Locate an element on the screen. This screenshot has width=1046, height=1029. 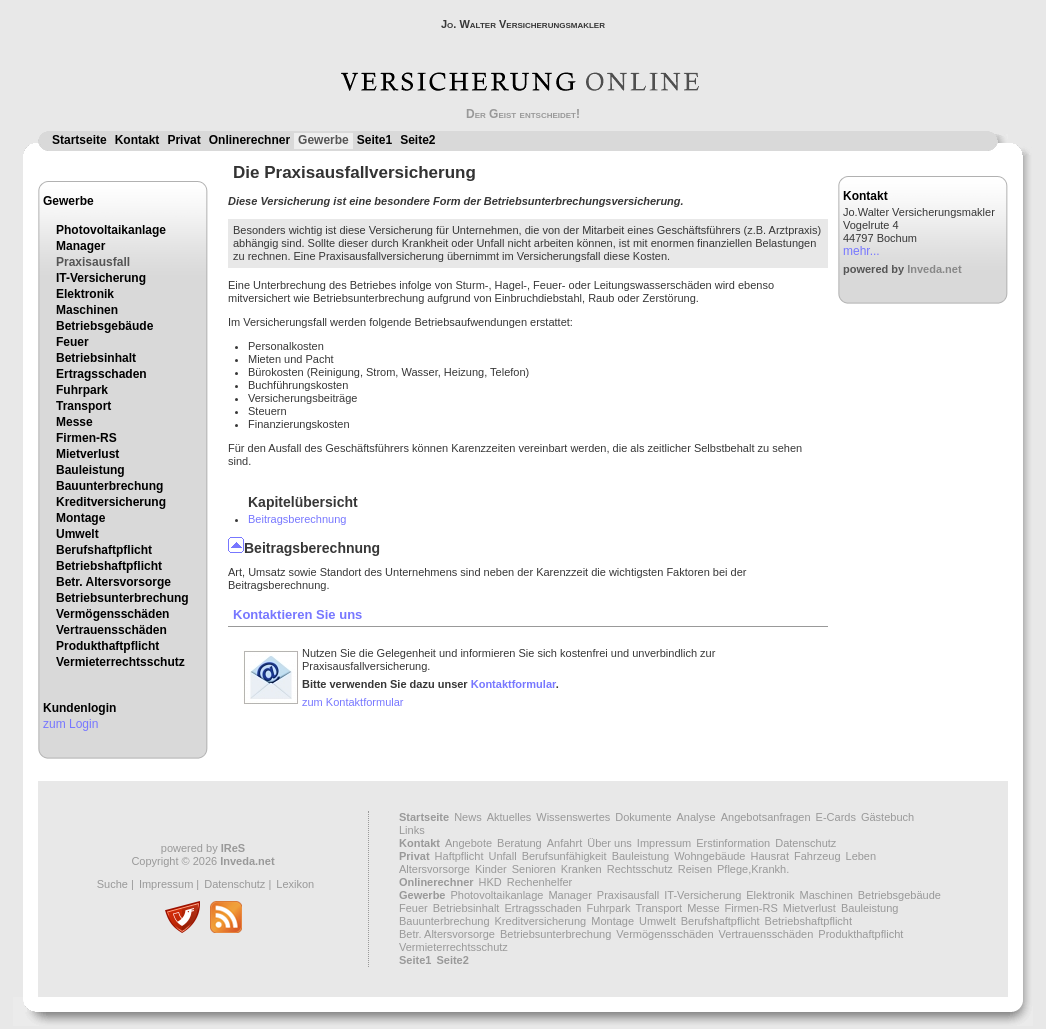
Senioren is located at coordinates (534, 869).